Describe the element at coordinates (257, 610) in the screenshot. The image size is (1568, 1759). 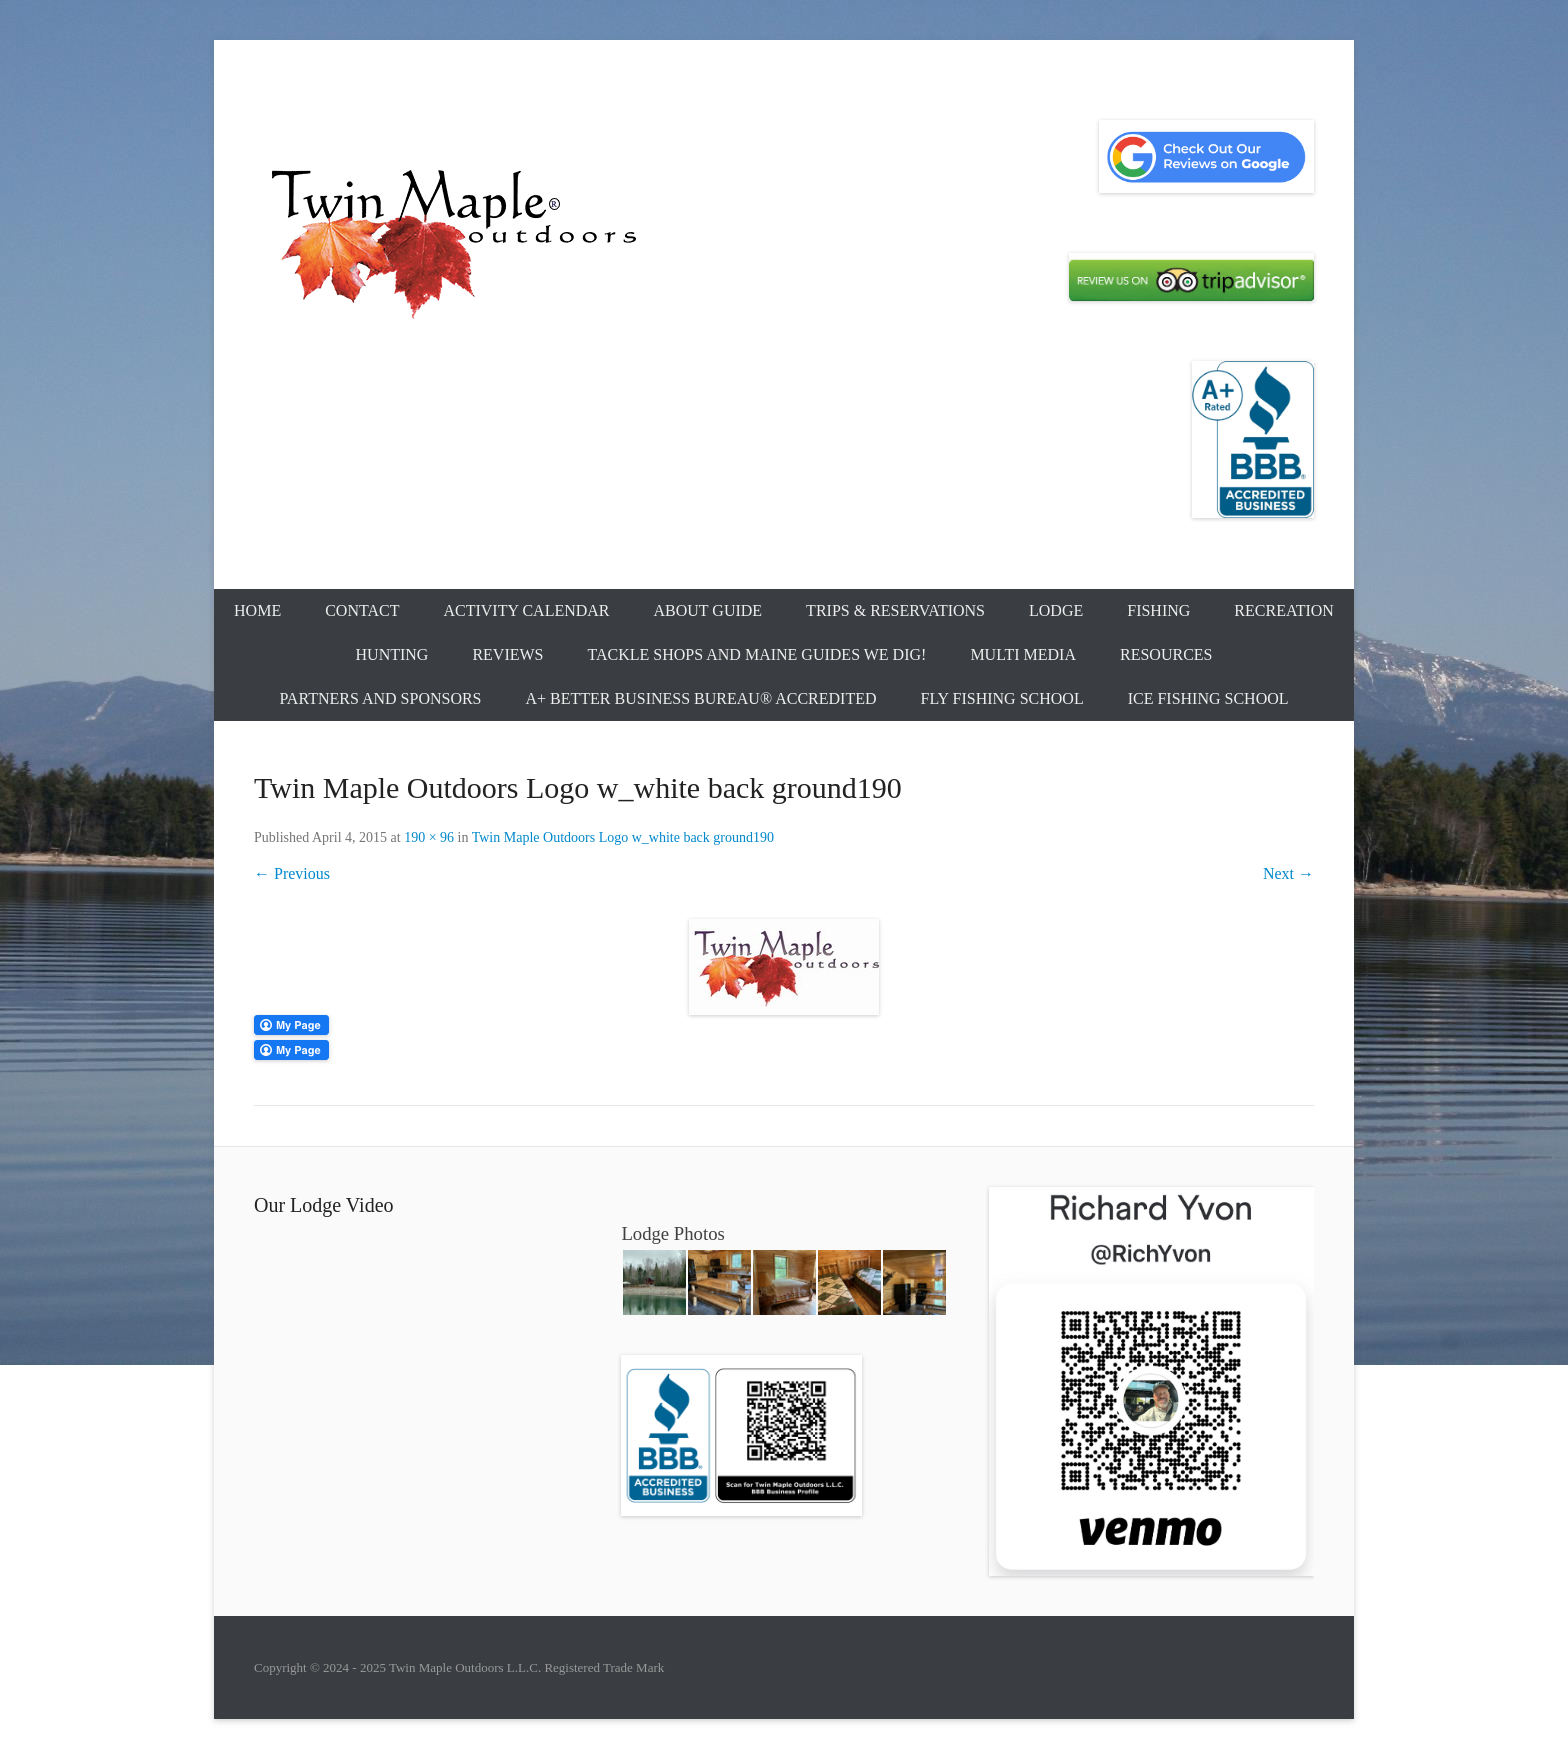
I see `Home` at that location.